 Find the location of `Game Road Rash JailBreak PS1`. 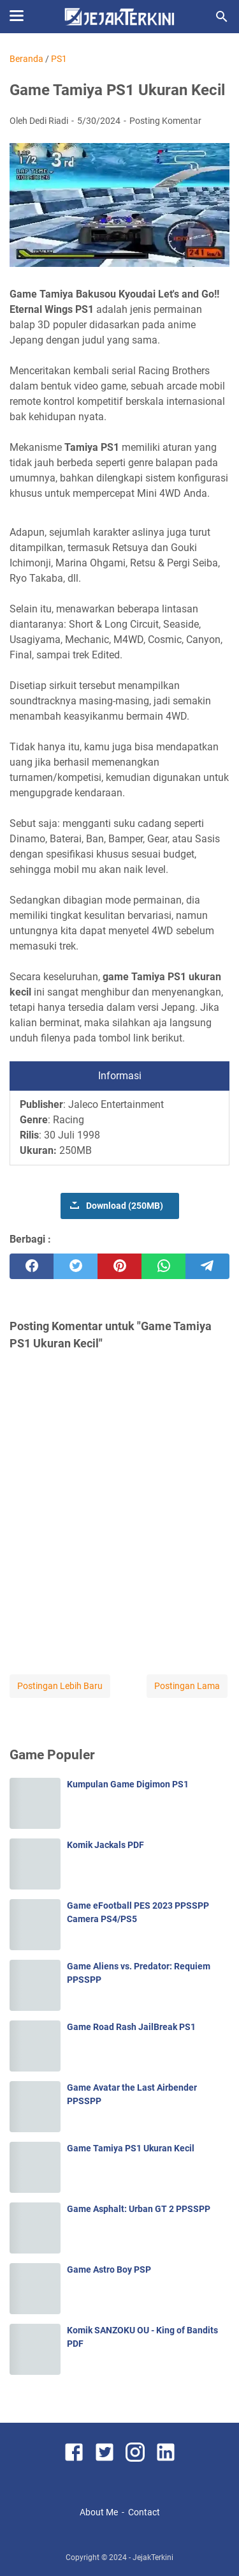

Game Road Rash JailBreak PS1 is located at coordinates (131, 2027).